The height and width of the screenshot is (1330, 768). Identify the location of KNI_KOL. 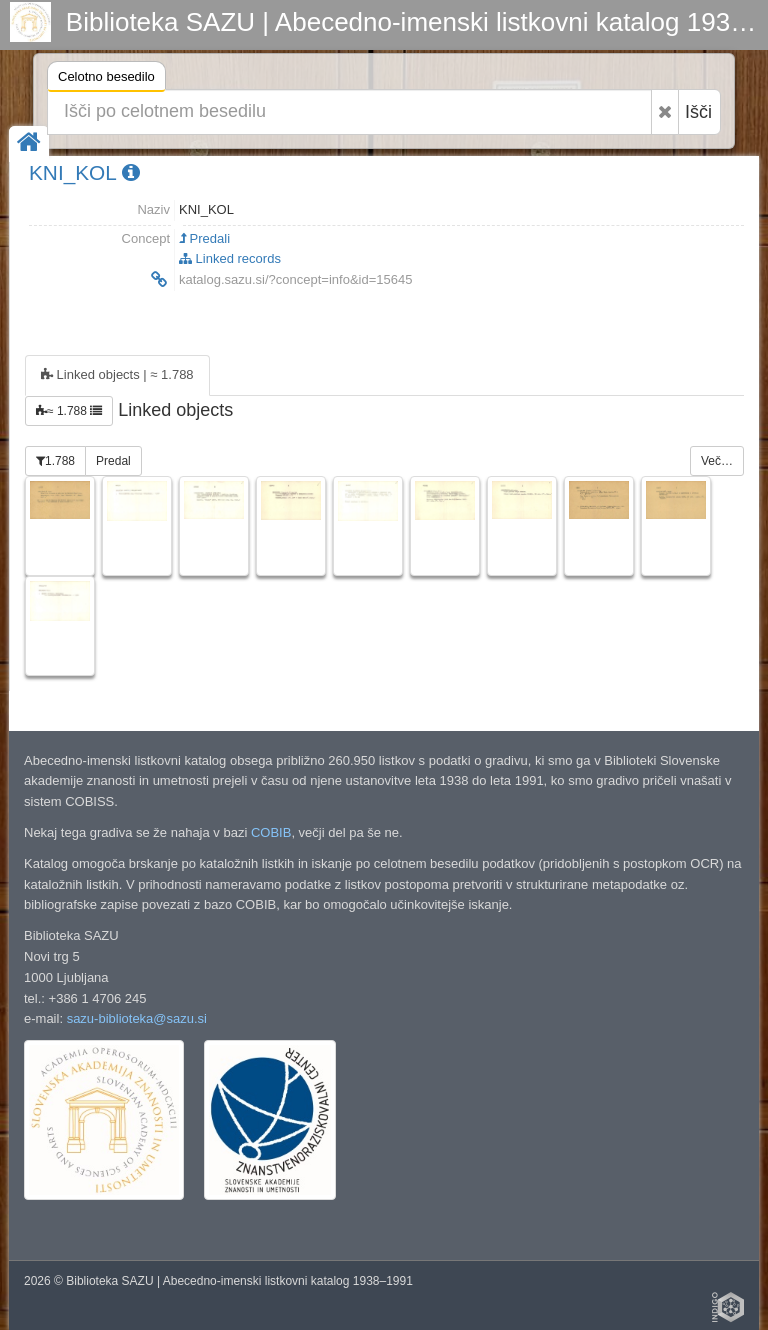
(84, 172).